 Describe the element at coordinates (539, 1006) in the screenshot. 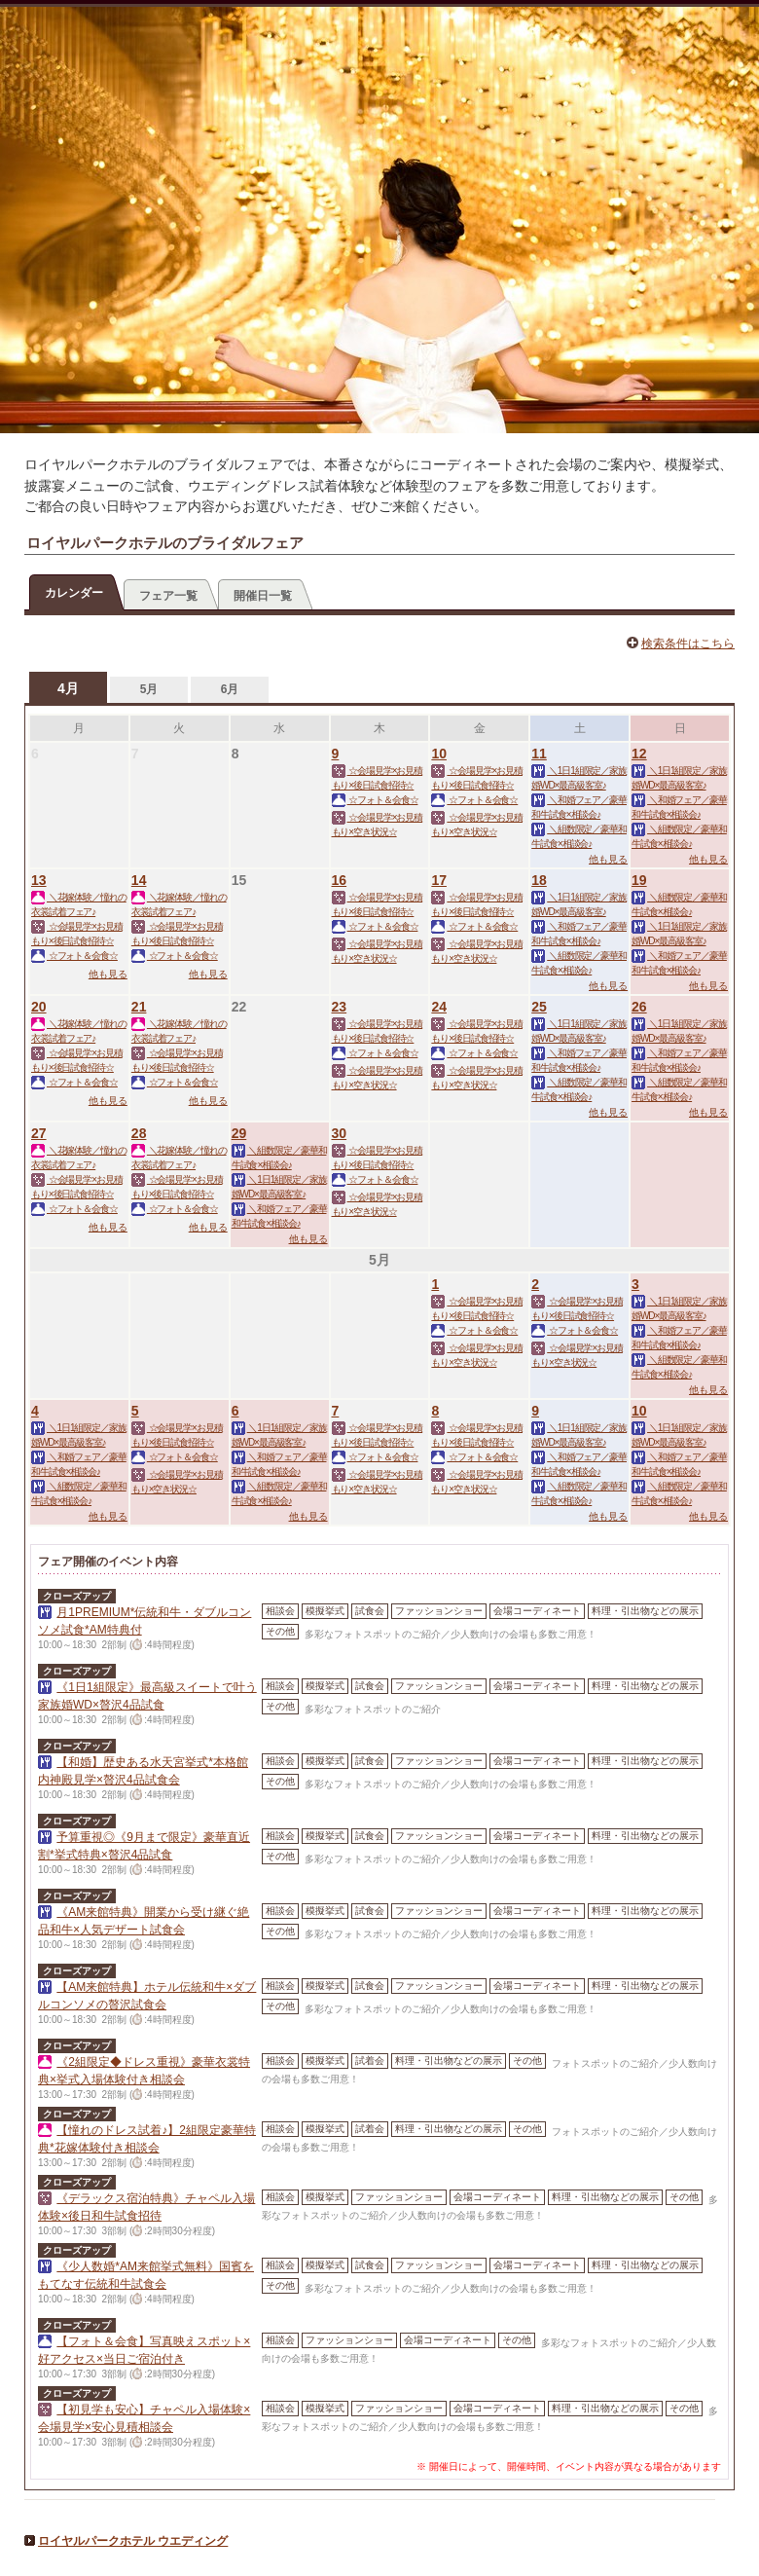

I see `25` at that location.